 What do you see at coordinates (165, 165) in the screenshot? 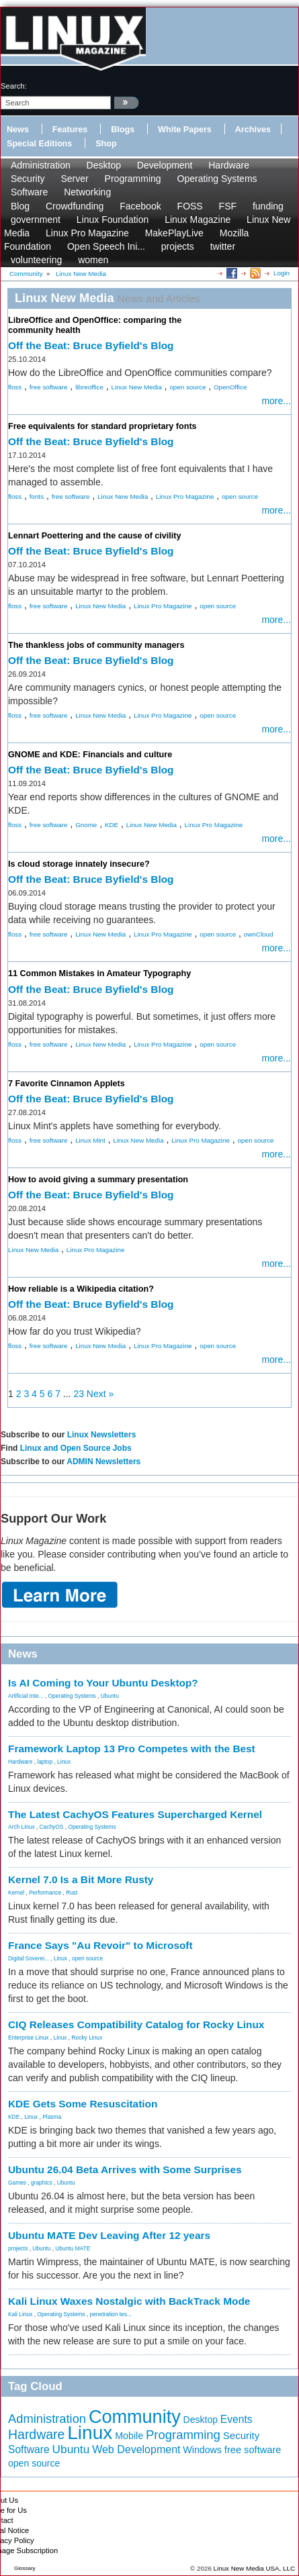
I see `Development` at bounding box center [165, 165].